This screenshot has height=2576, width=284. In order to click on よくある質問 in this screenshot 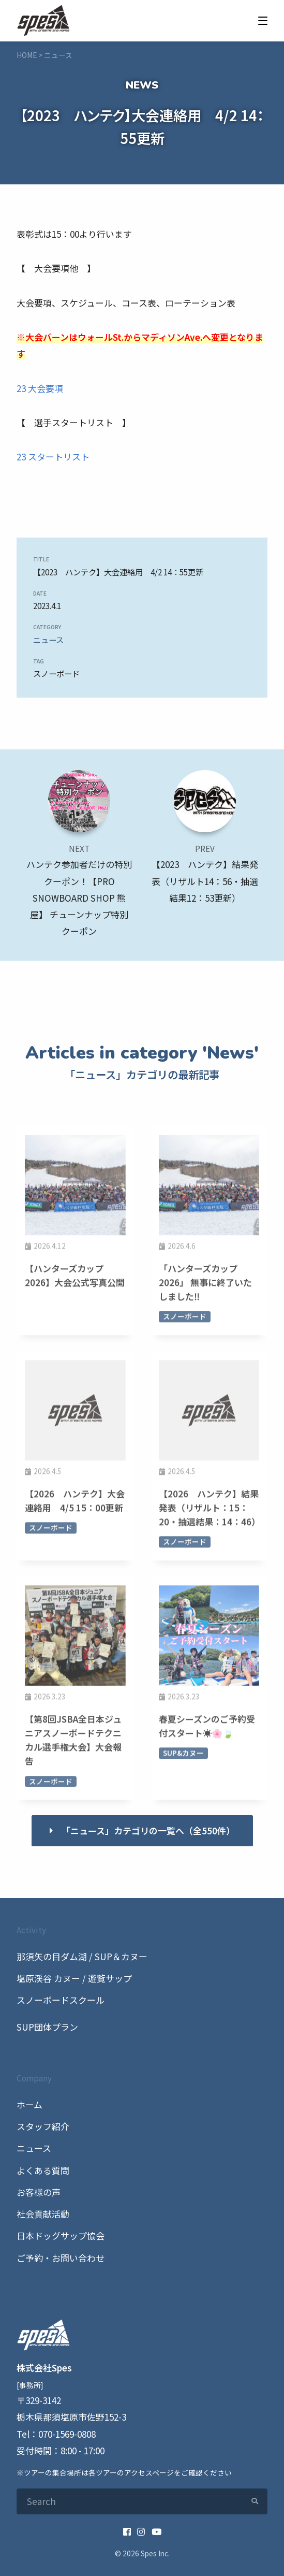, I will do `click(43, 2170)`.